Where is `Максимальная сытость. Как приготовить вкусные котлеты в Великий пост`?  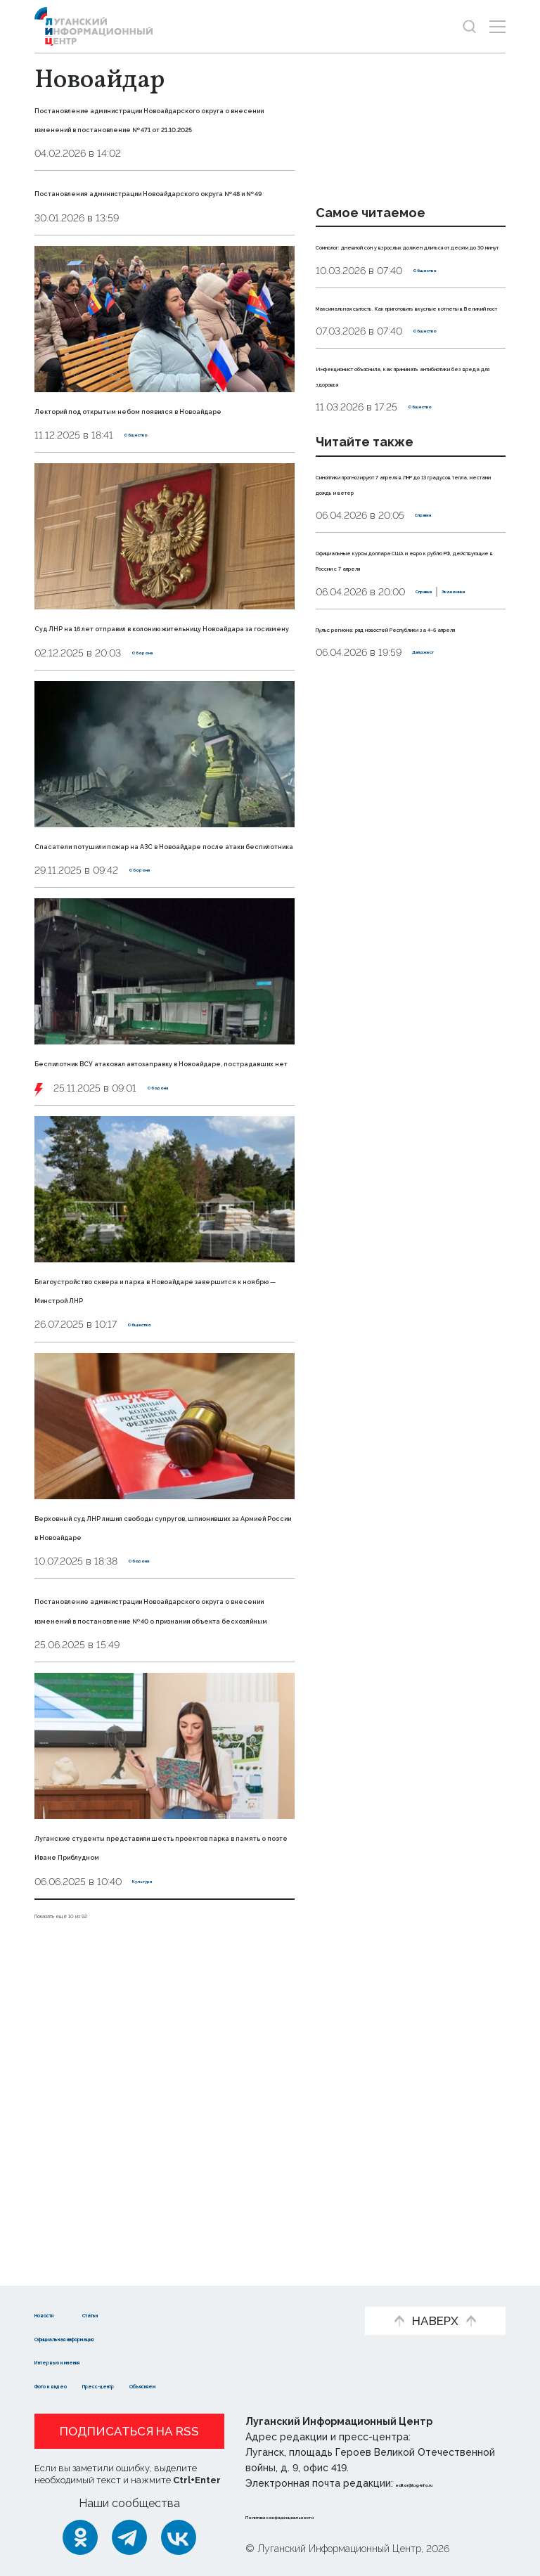
Максимальная сытость. Как приготовить вкусные котлеты в Великий пост is located at coordinates (408, 352).